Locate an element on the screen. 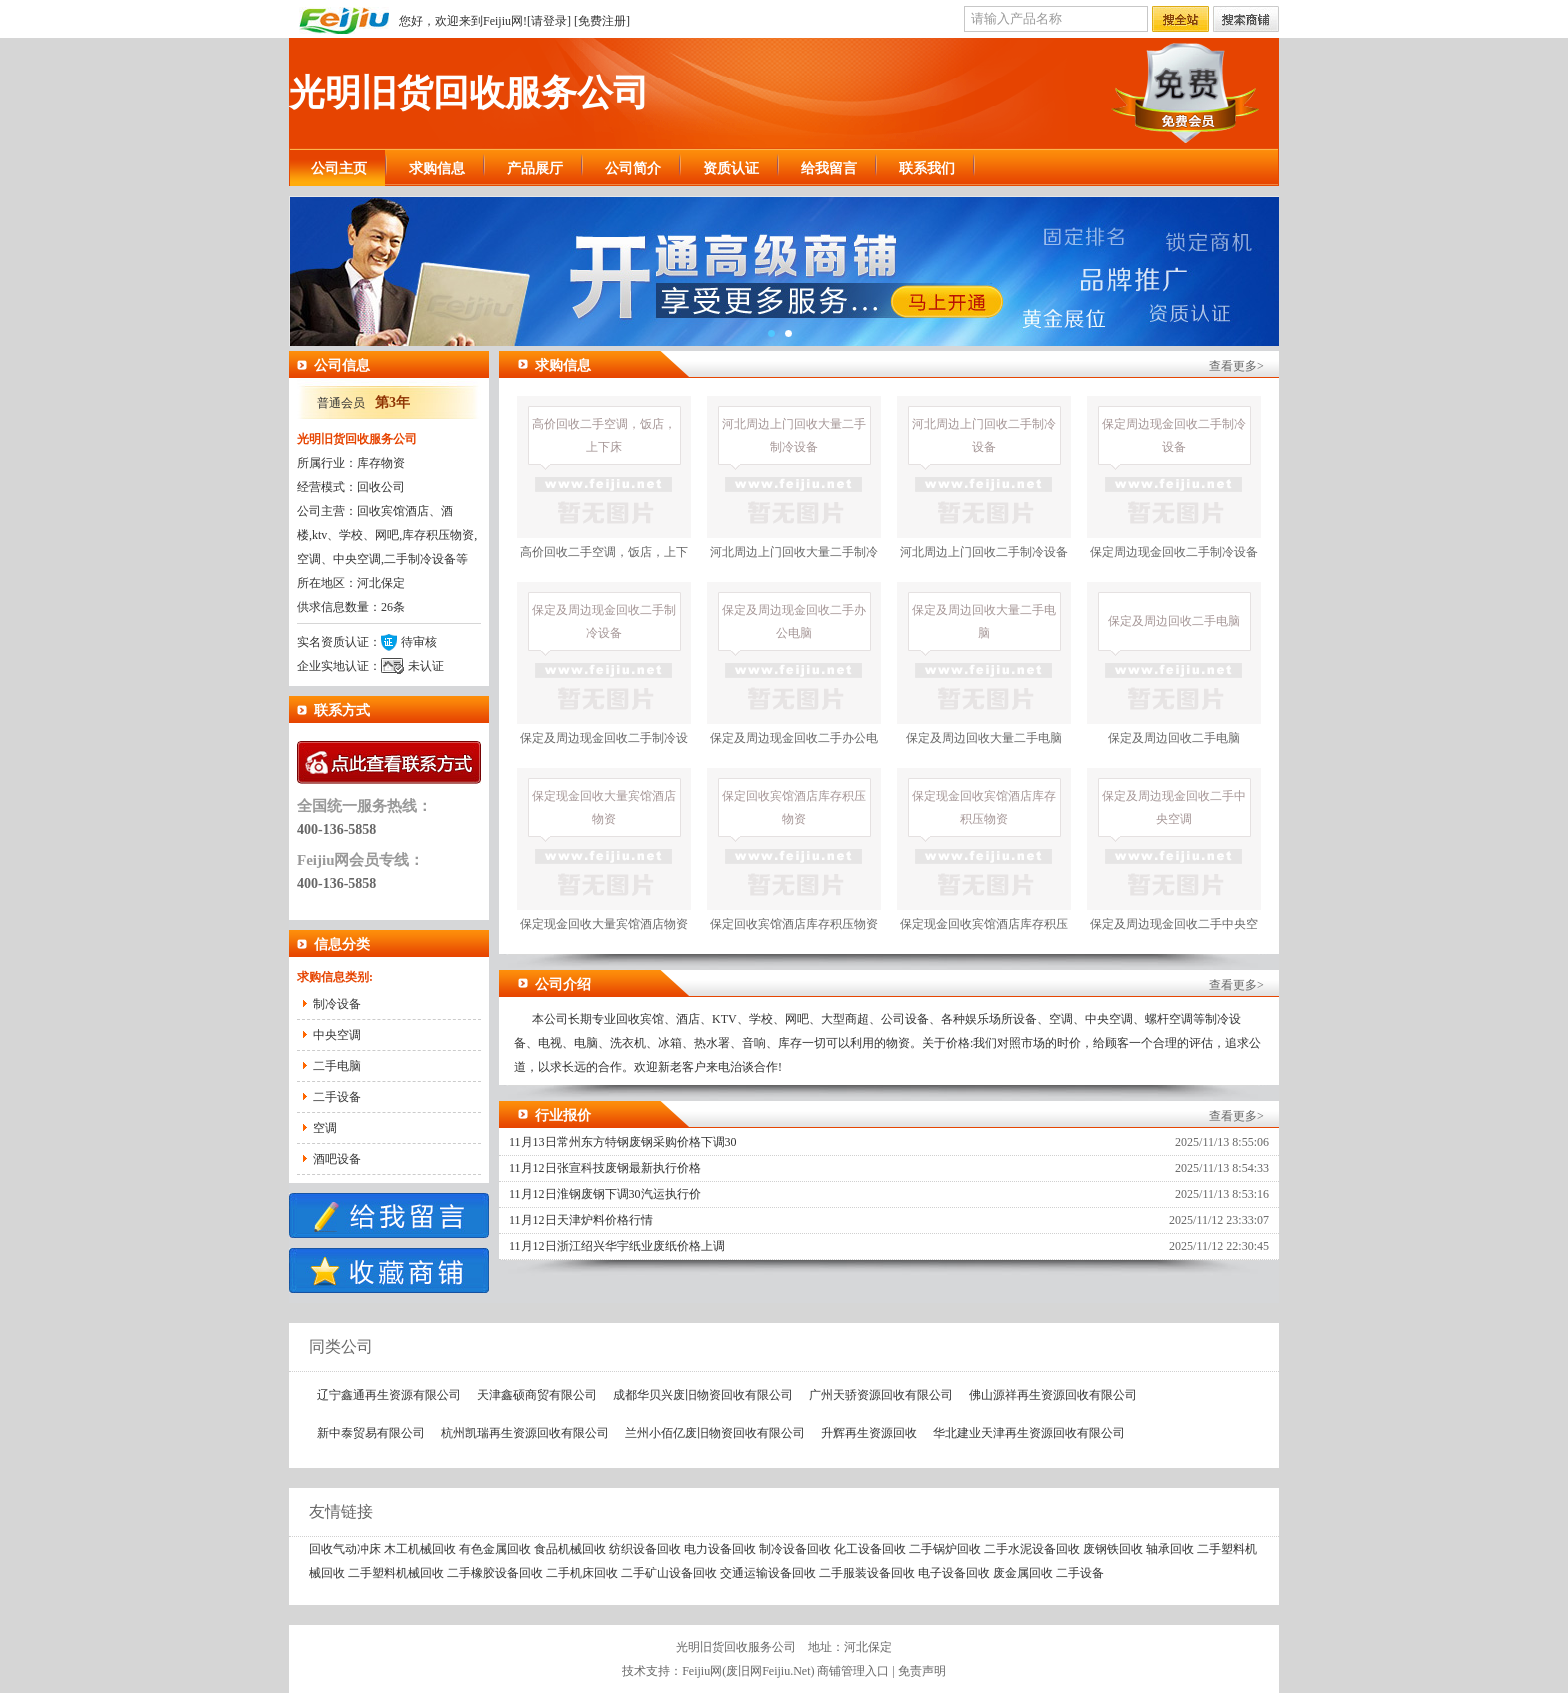  联系我们 is located at coordinates (927, 168).